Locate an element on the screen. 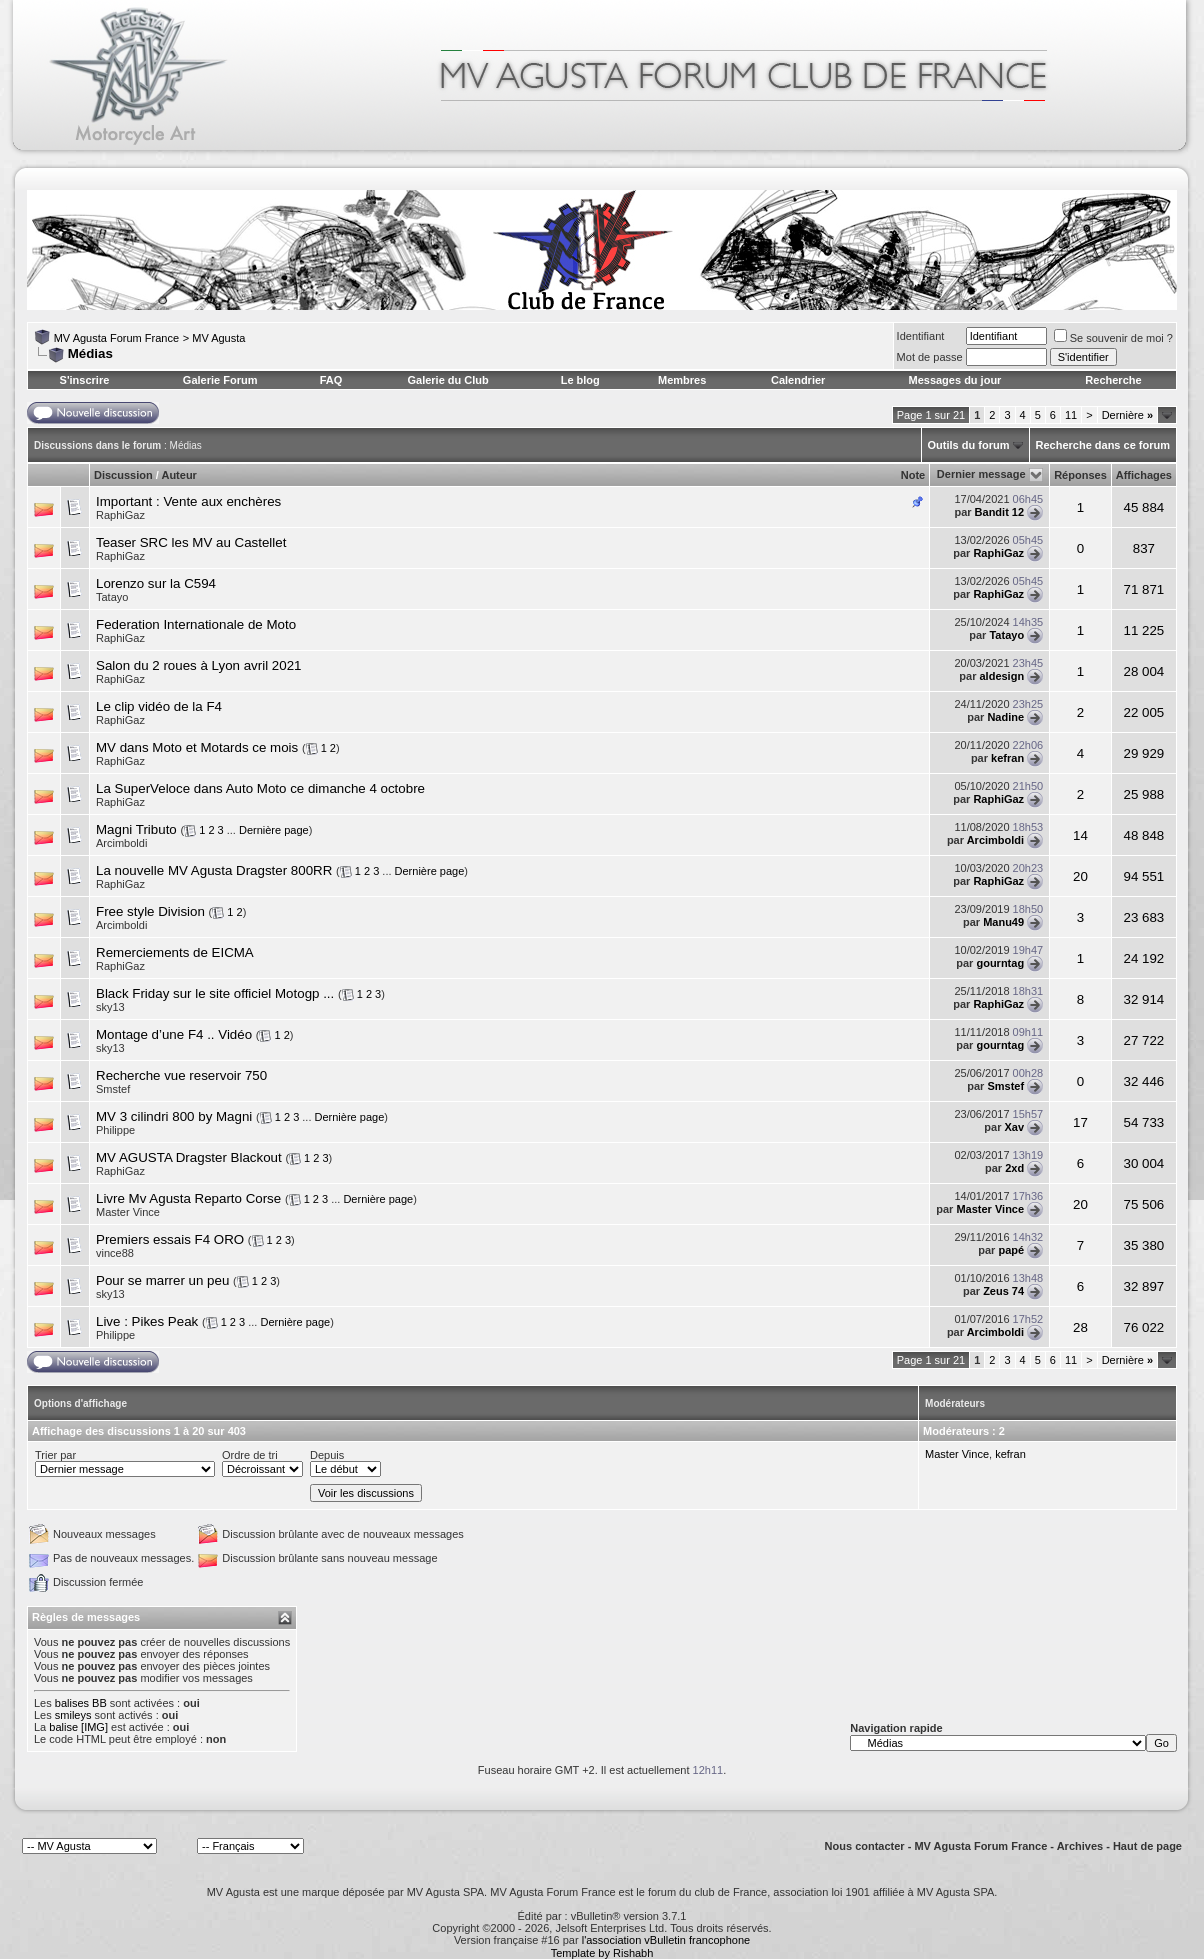  MV dans Moto et Motards ce mois is located at coordinates (197, 747).